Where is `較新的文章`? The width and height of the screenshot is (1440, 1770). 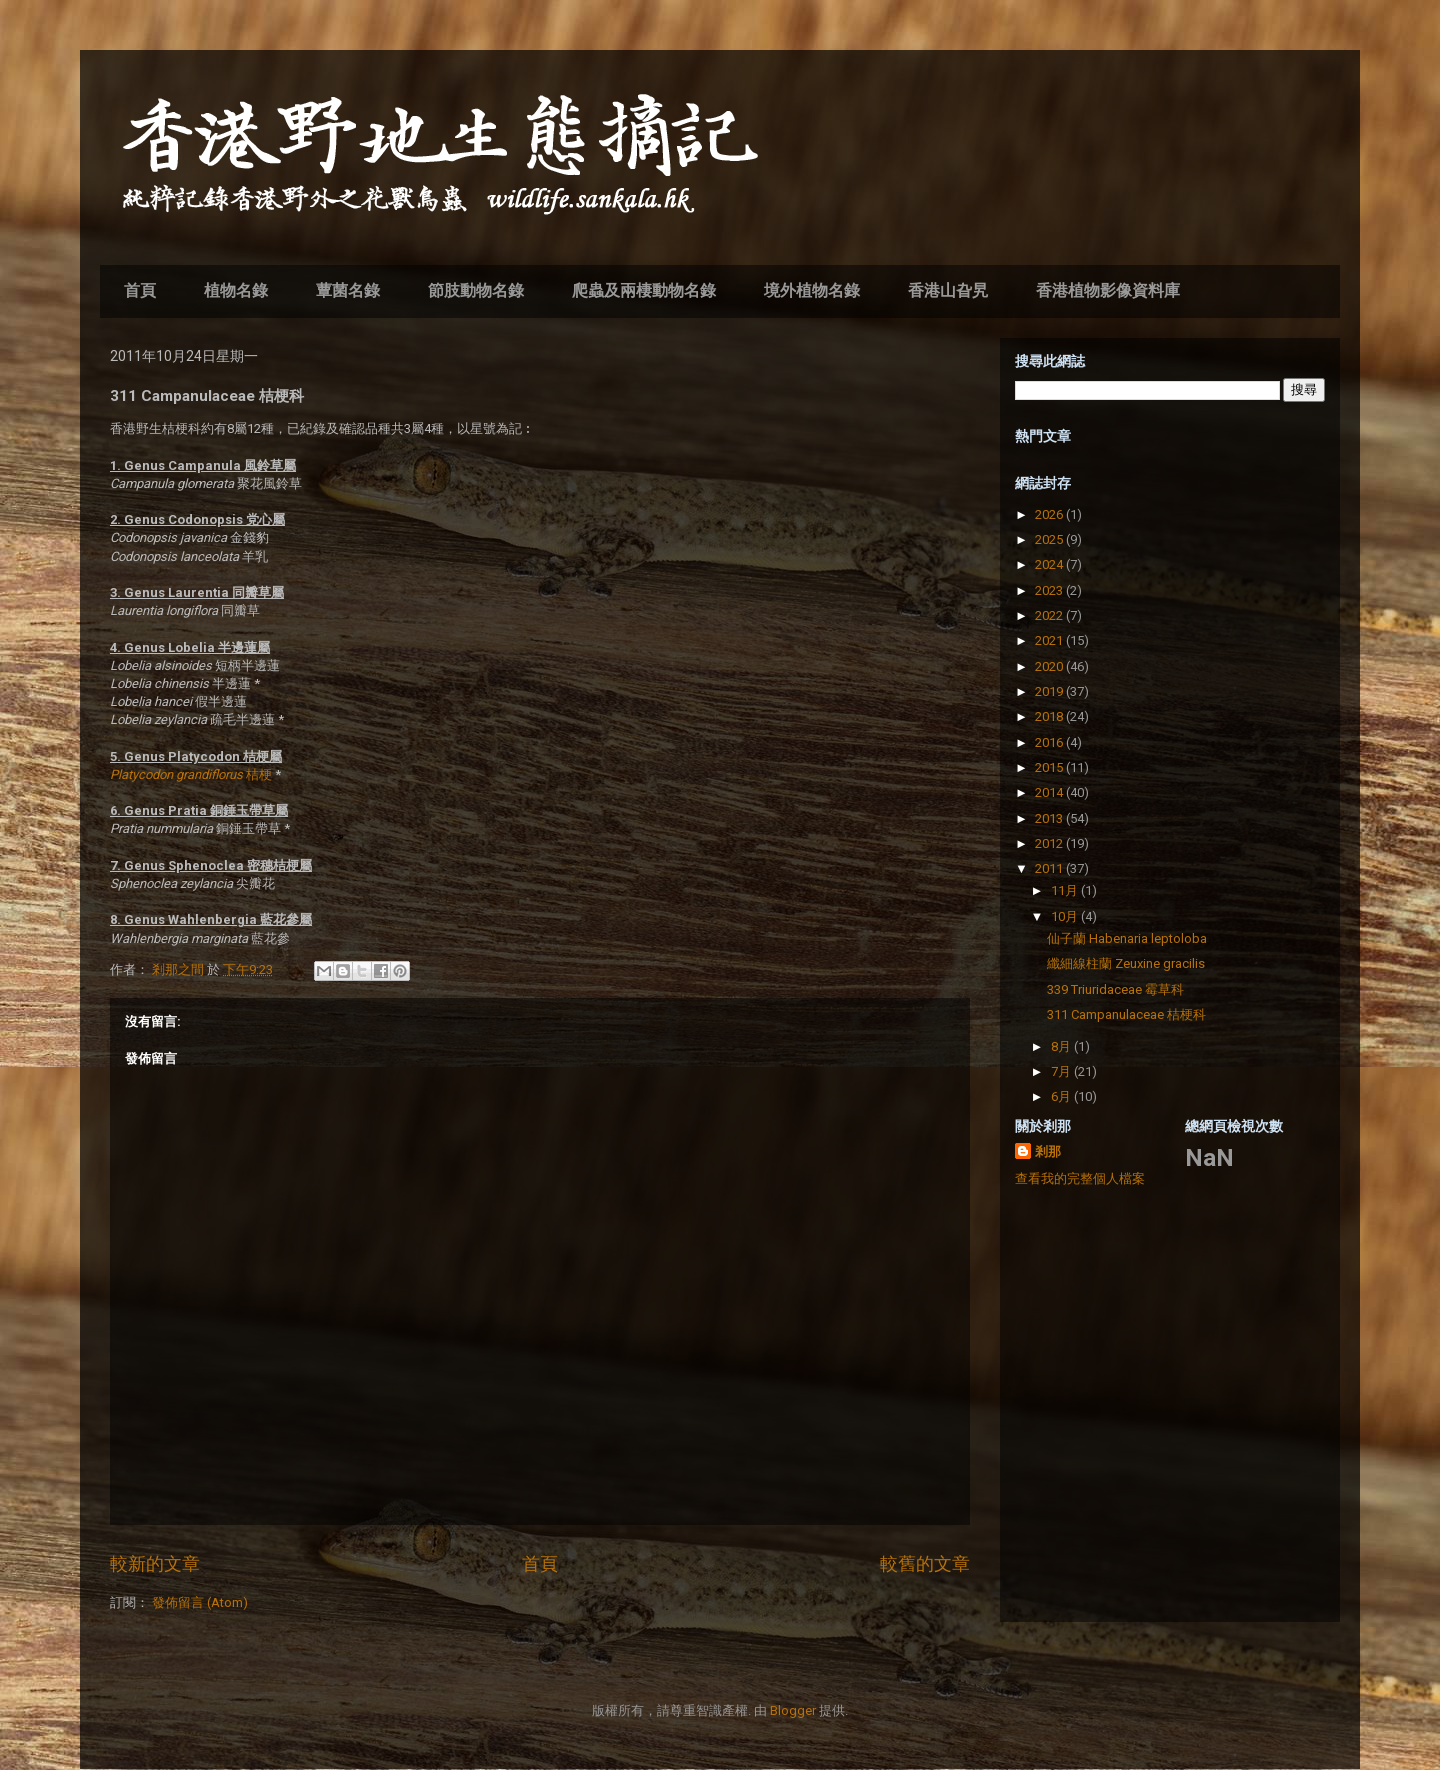 較新的文章 is located at coordinates (155, 1563).